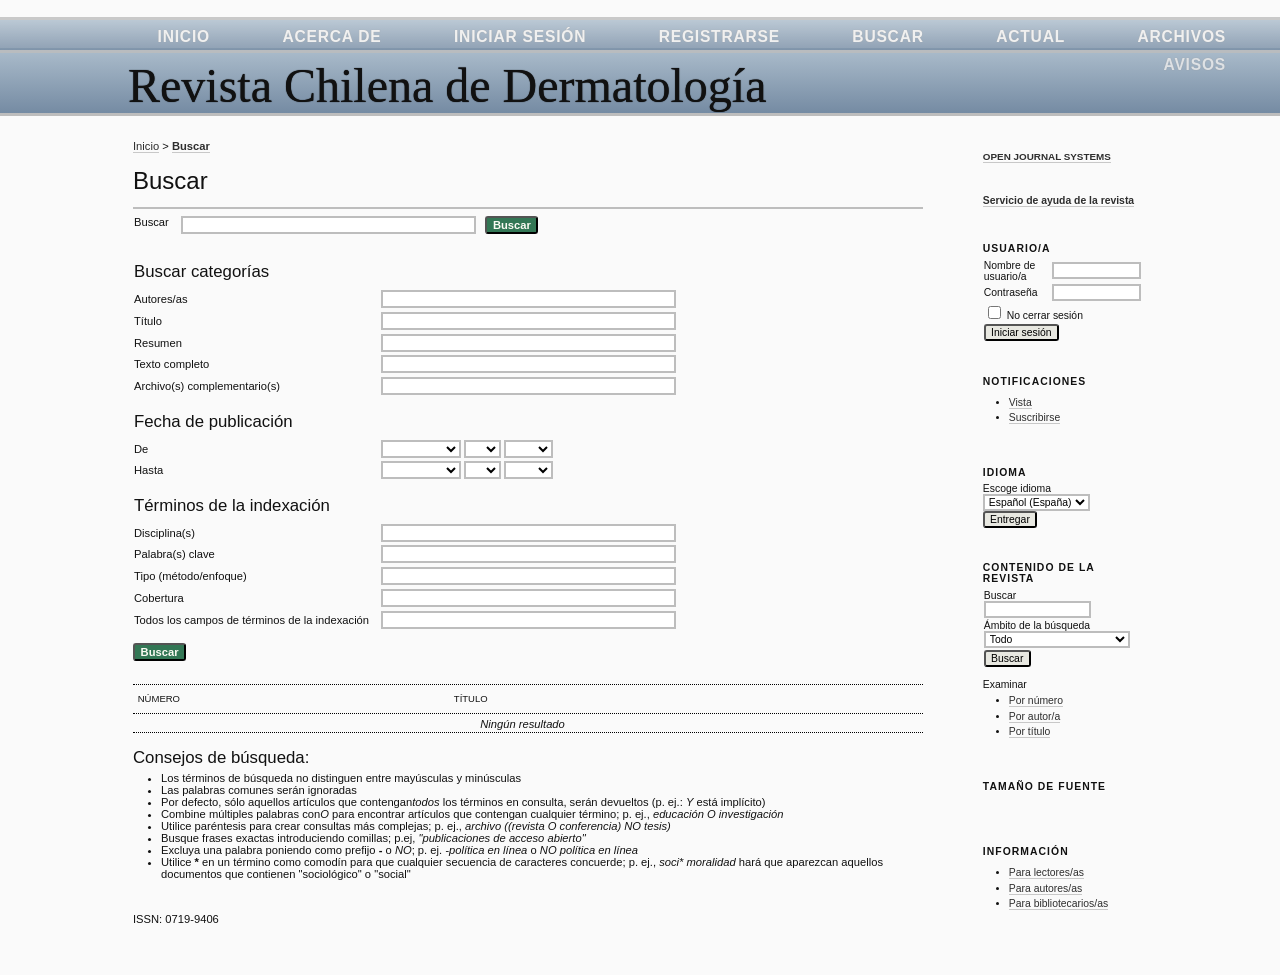 The height and width of the screenshot is (975, 1280). What do you see at coordinates (171, 364) in the screenshot?
I see `Texto completo` at bounding box center [171, 364].